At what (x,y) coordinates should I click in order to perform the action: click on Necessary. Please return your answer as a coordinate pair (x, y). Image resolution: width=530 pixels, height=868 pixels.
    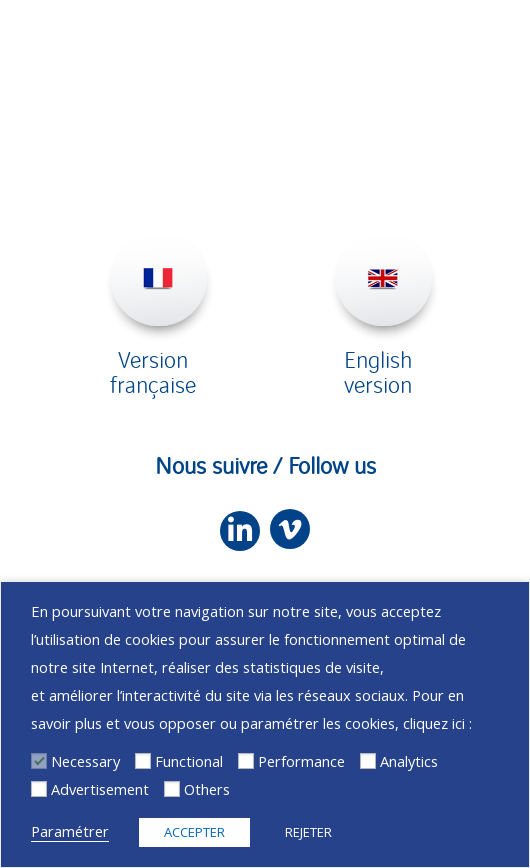
    Looking at the image, I should click on (85, 761).